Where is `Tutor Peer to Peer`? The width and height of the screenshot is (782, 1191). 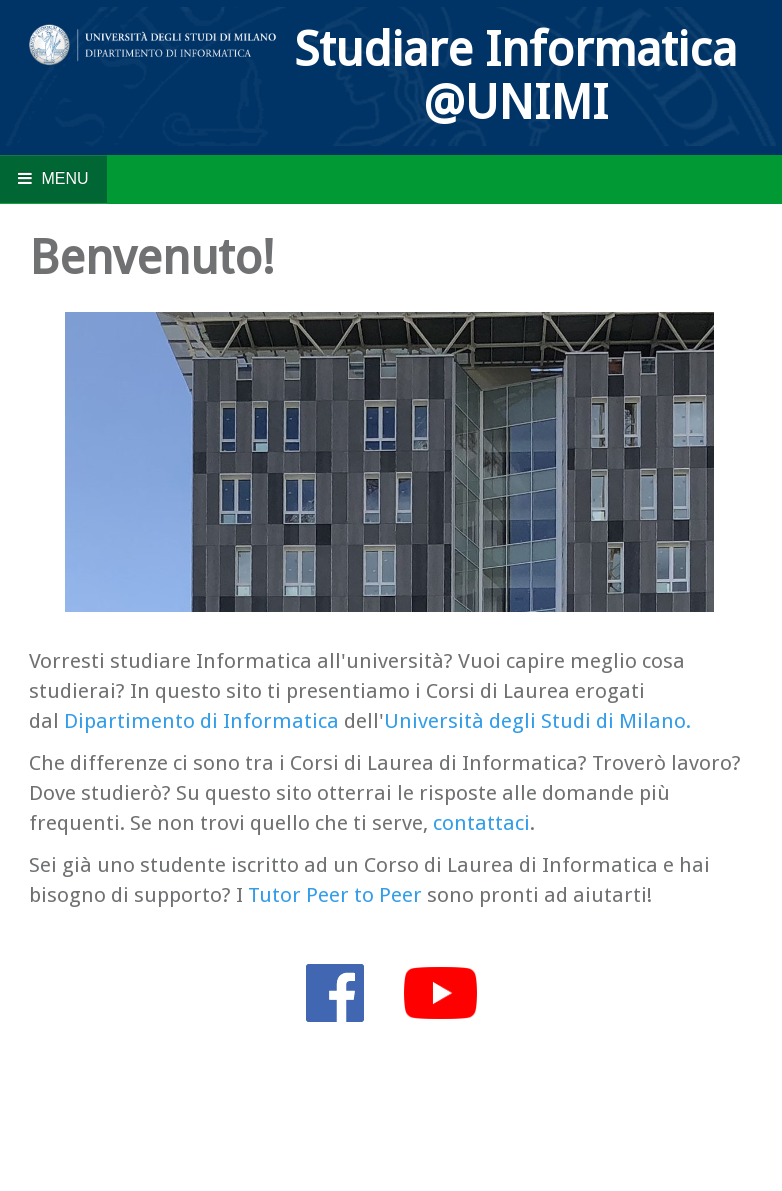 Tutor Peer to Peer is located at coordinates (335, 895).